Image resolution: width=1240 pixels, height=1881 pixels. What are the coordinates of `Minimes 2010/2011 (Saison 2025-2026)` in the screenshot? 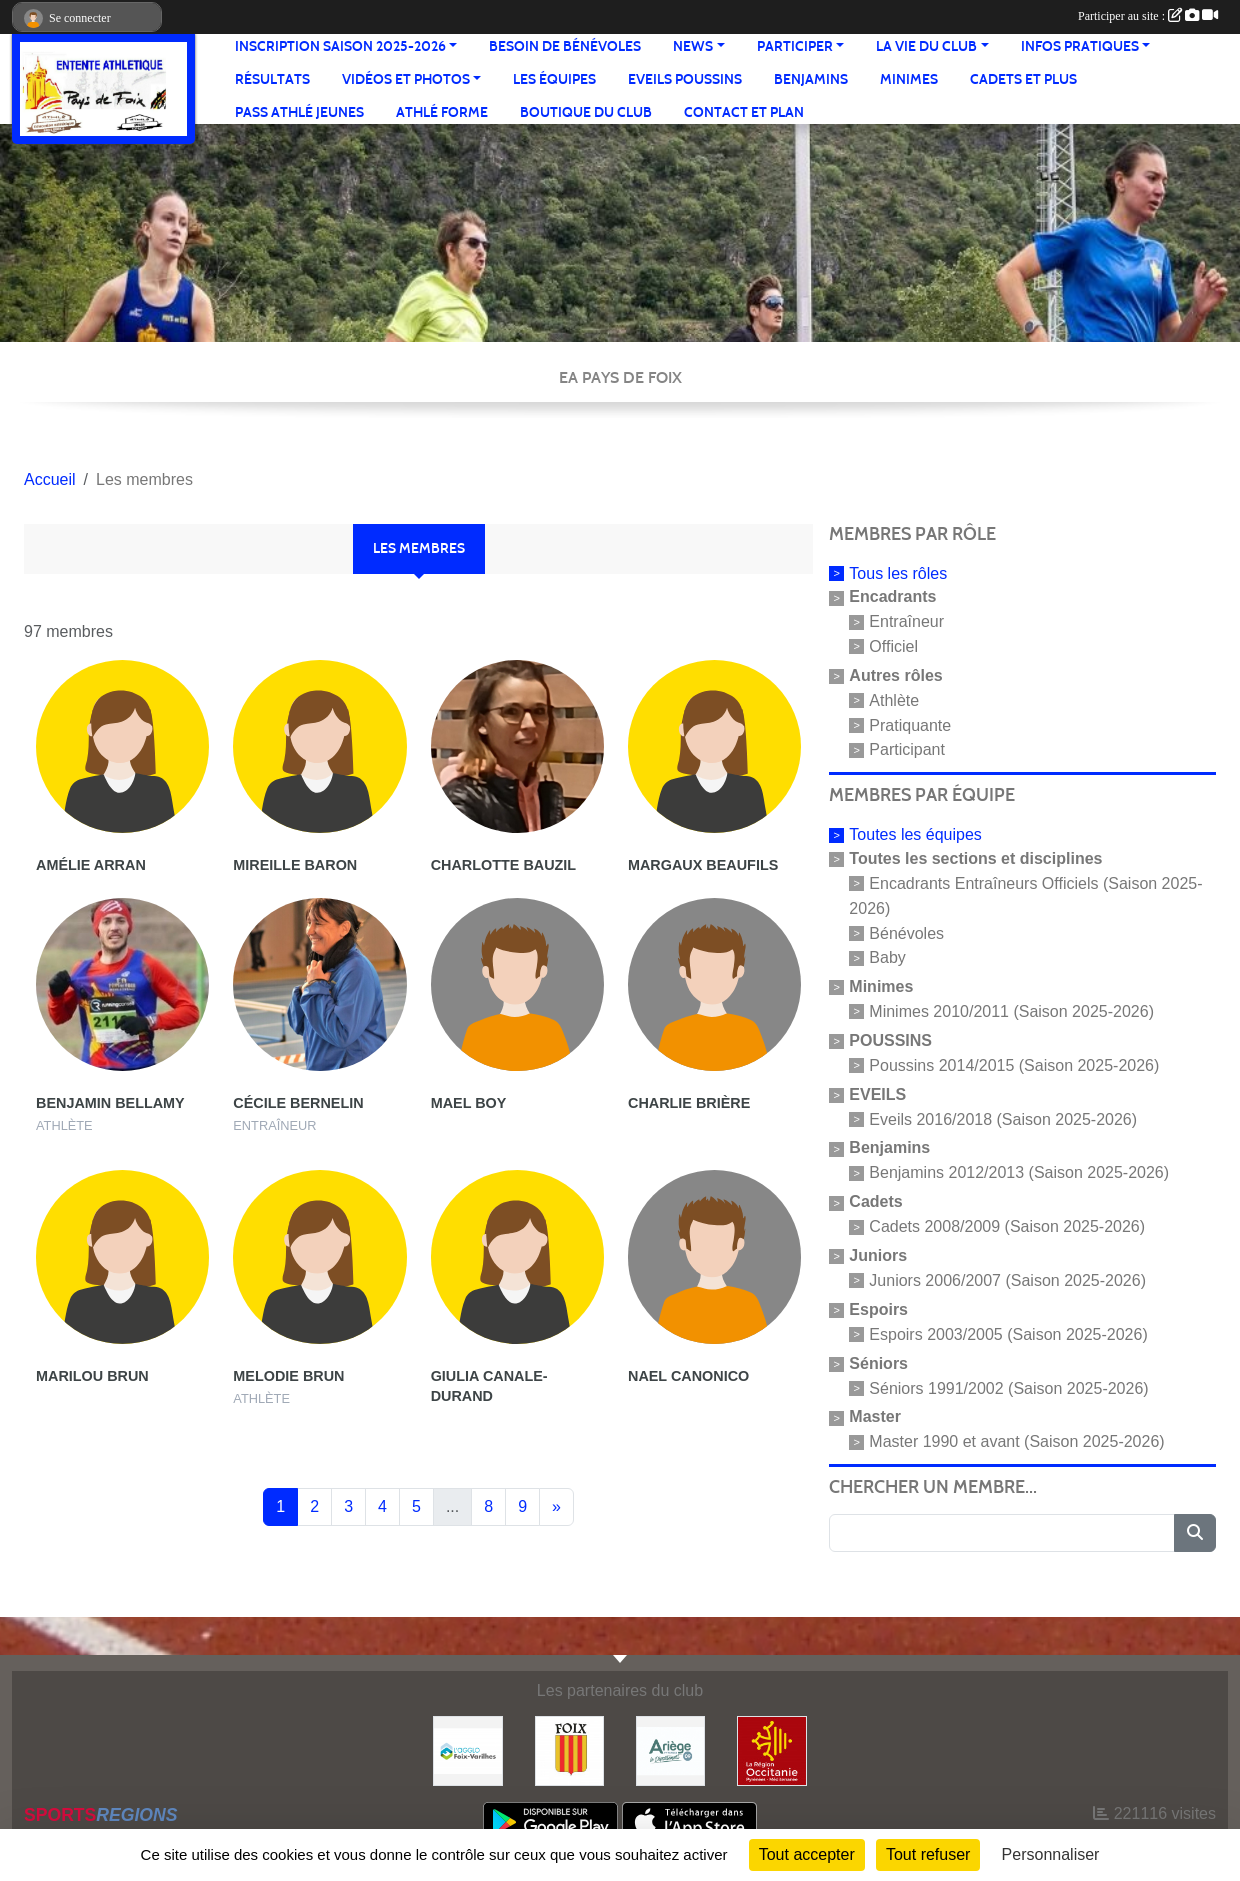 It's located at (1011, 1011).